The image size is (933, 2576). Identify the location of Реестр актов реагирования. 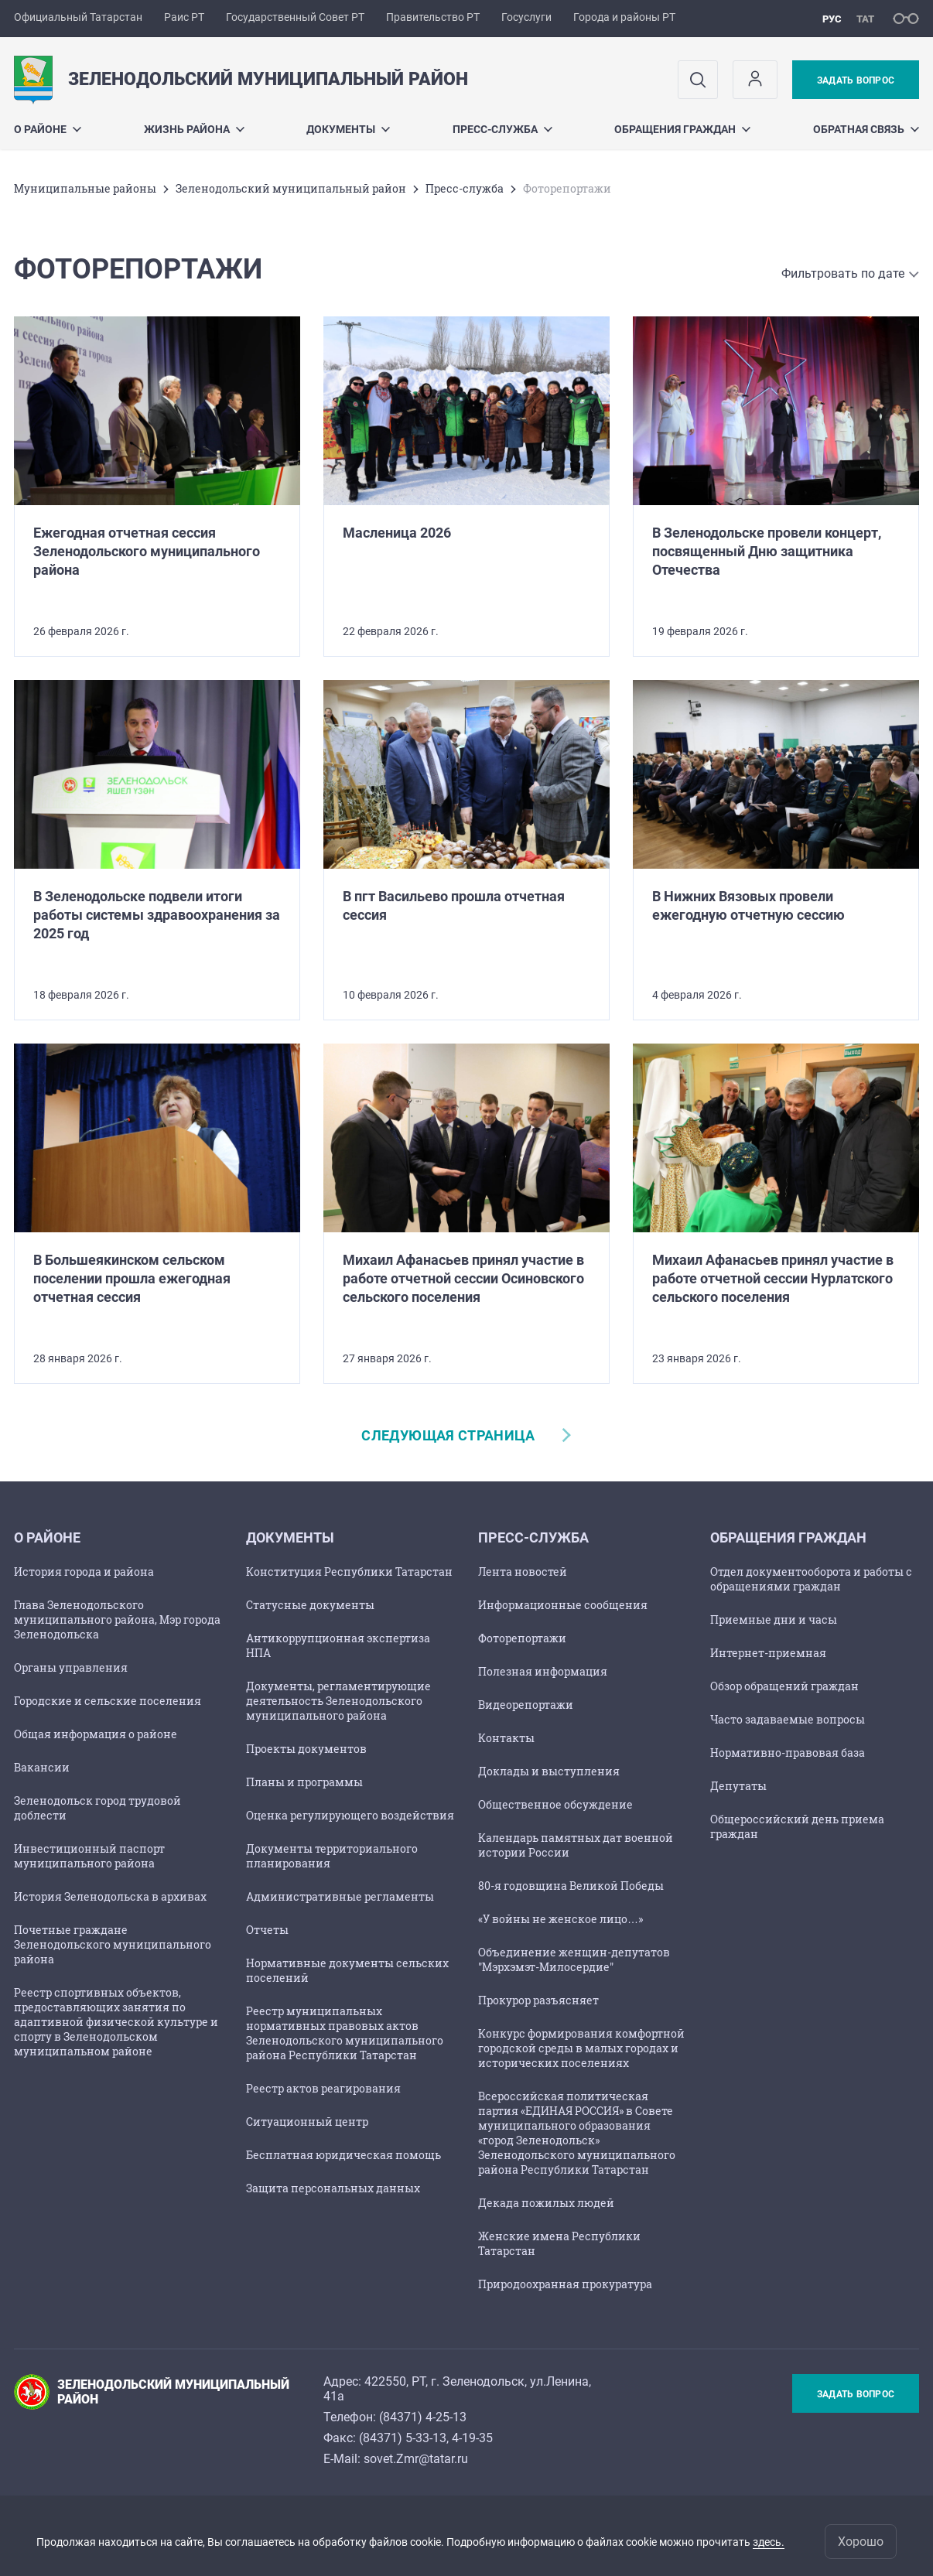
(323, 2088).